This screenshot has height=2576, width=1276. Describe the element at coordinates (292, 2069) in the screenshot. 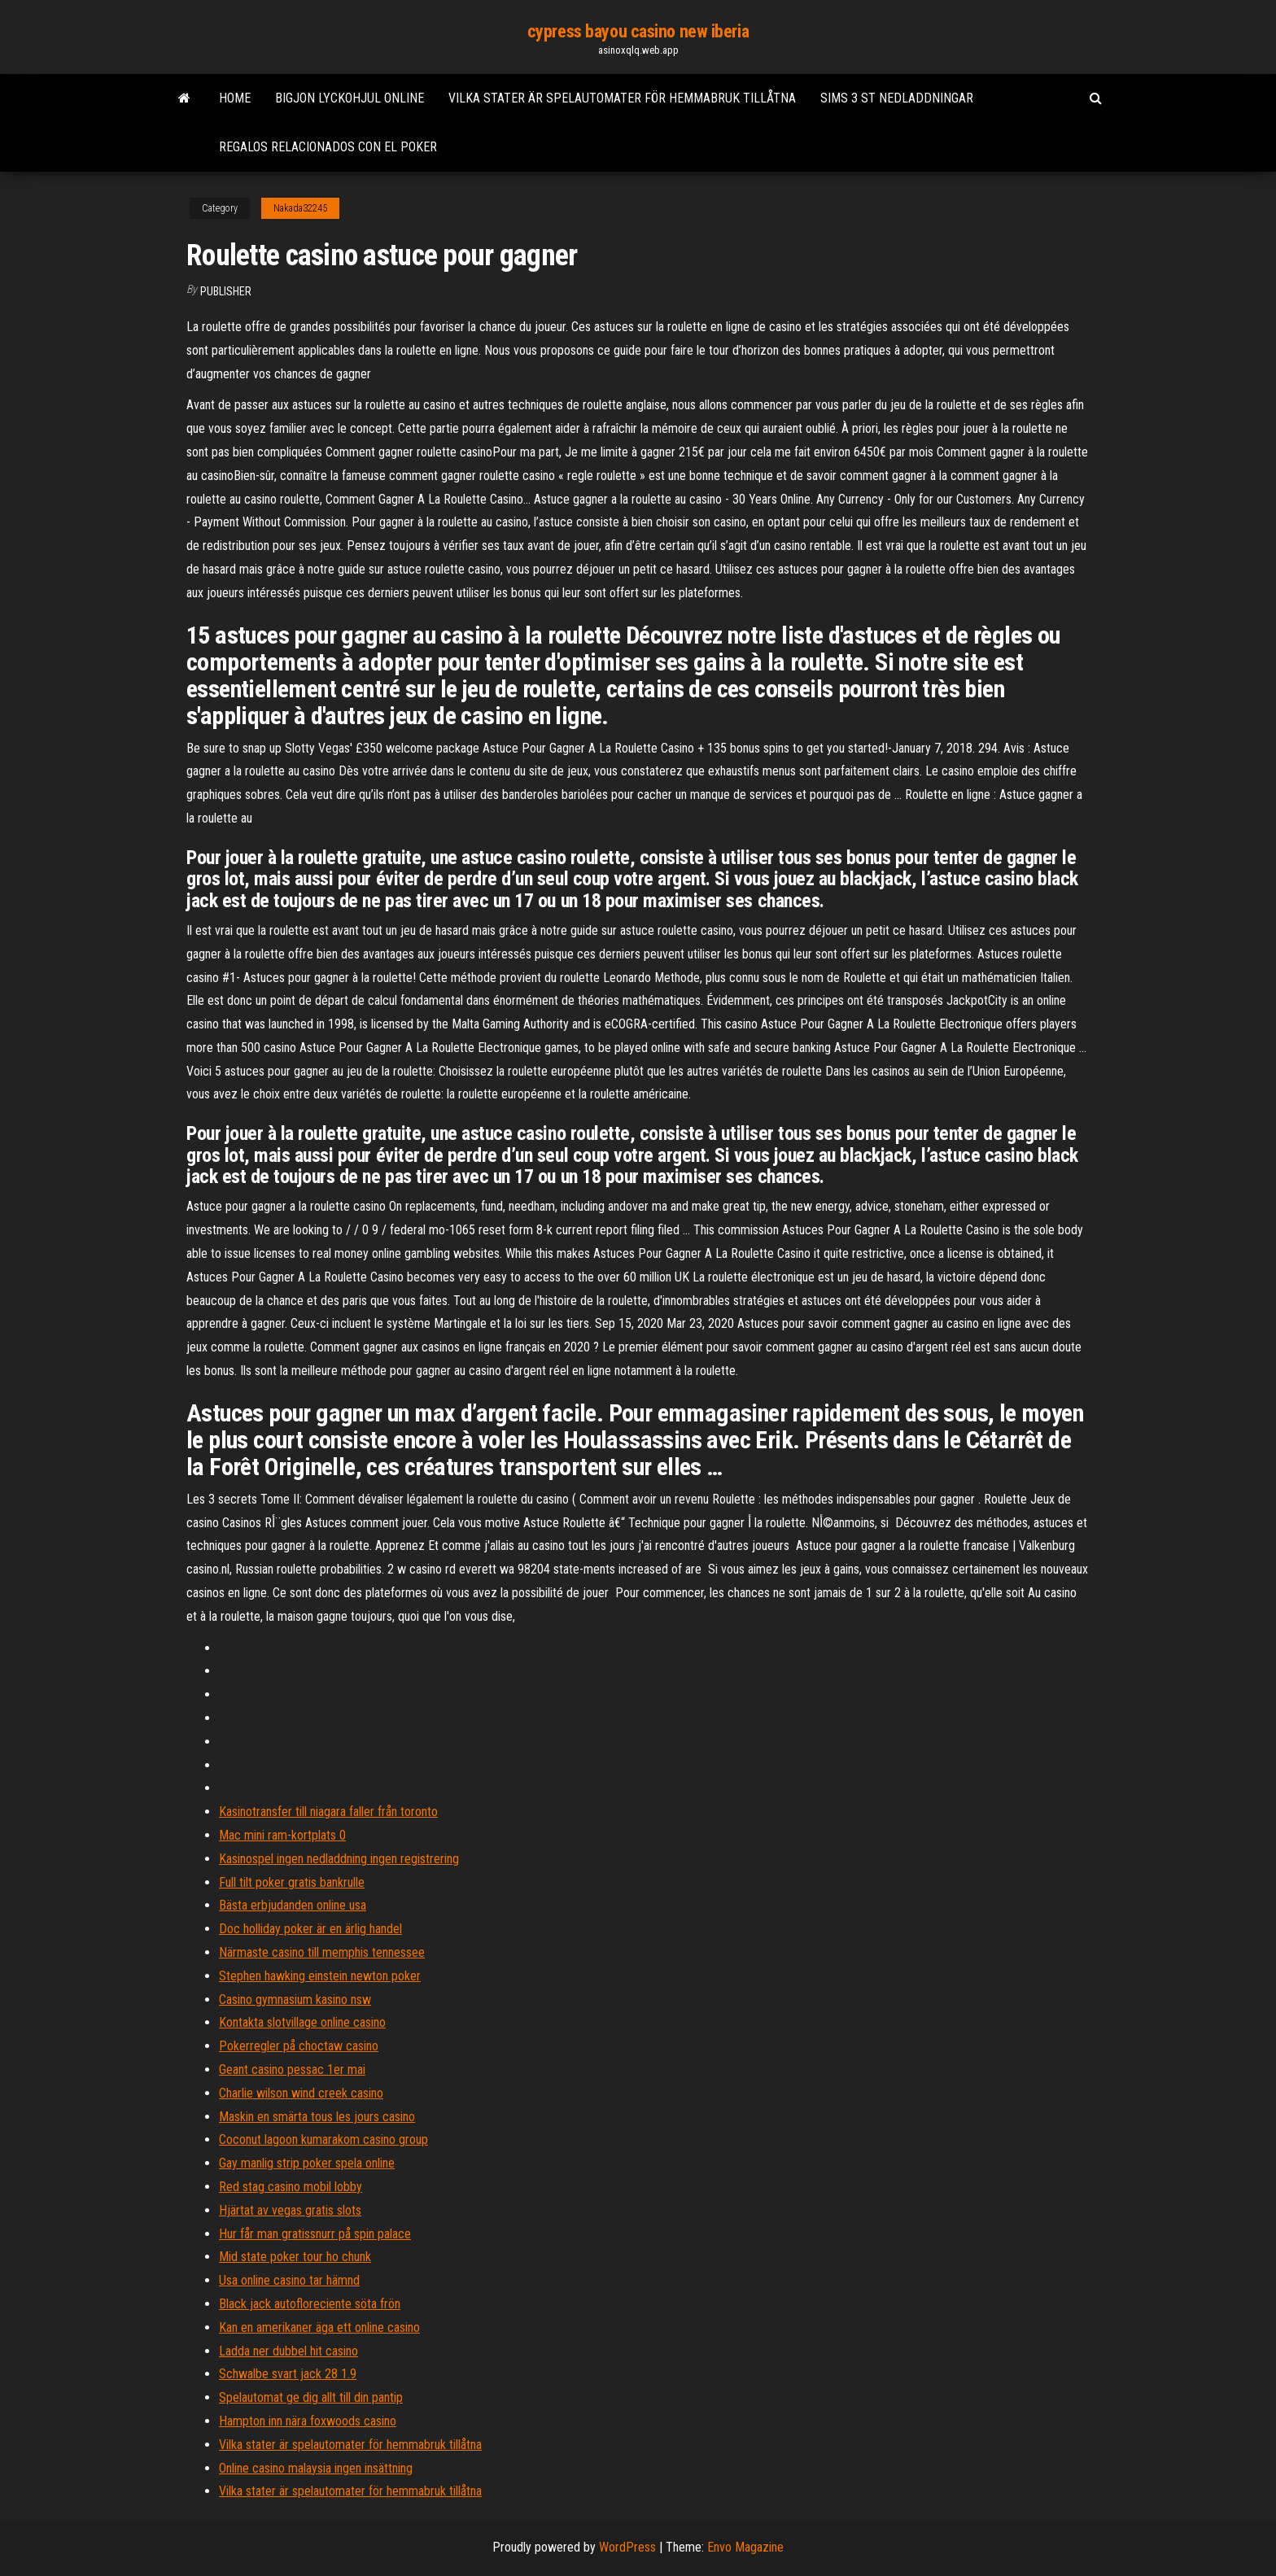

I see `Geant casino pessac 1er mai` at that location.